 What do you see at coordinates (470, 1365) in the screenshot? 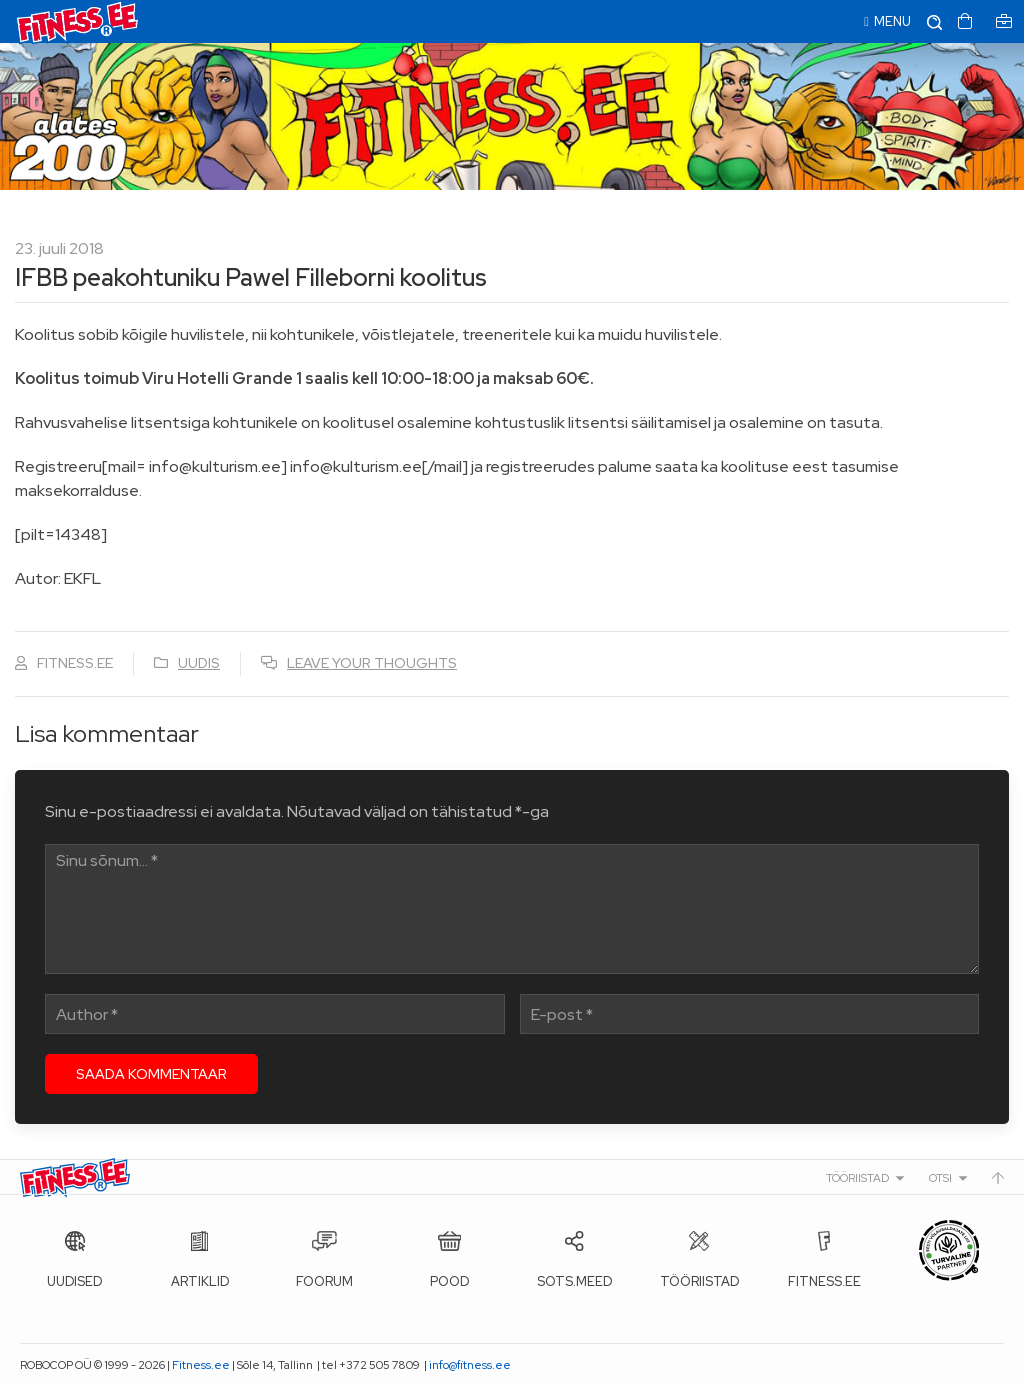
I see `info@fitness.ee` at bounding box center [470, 1365].